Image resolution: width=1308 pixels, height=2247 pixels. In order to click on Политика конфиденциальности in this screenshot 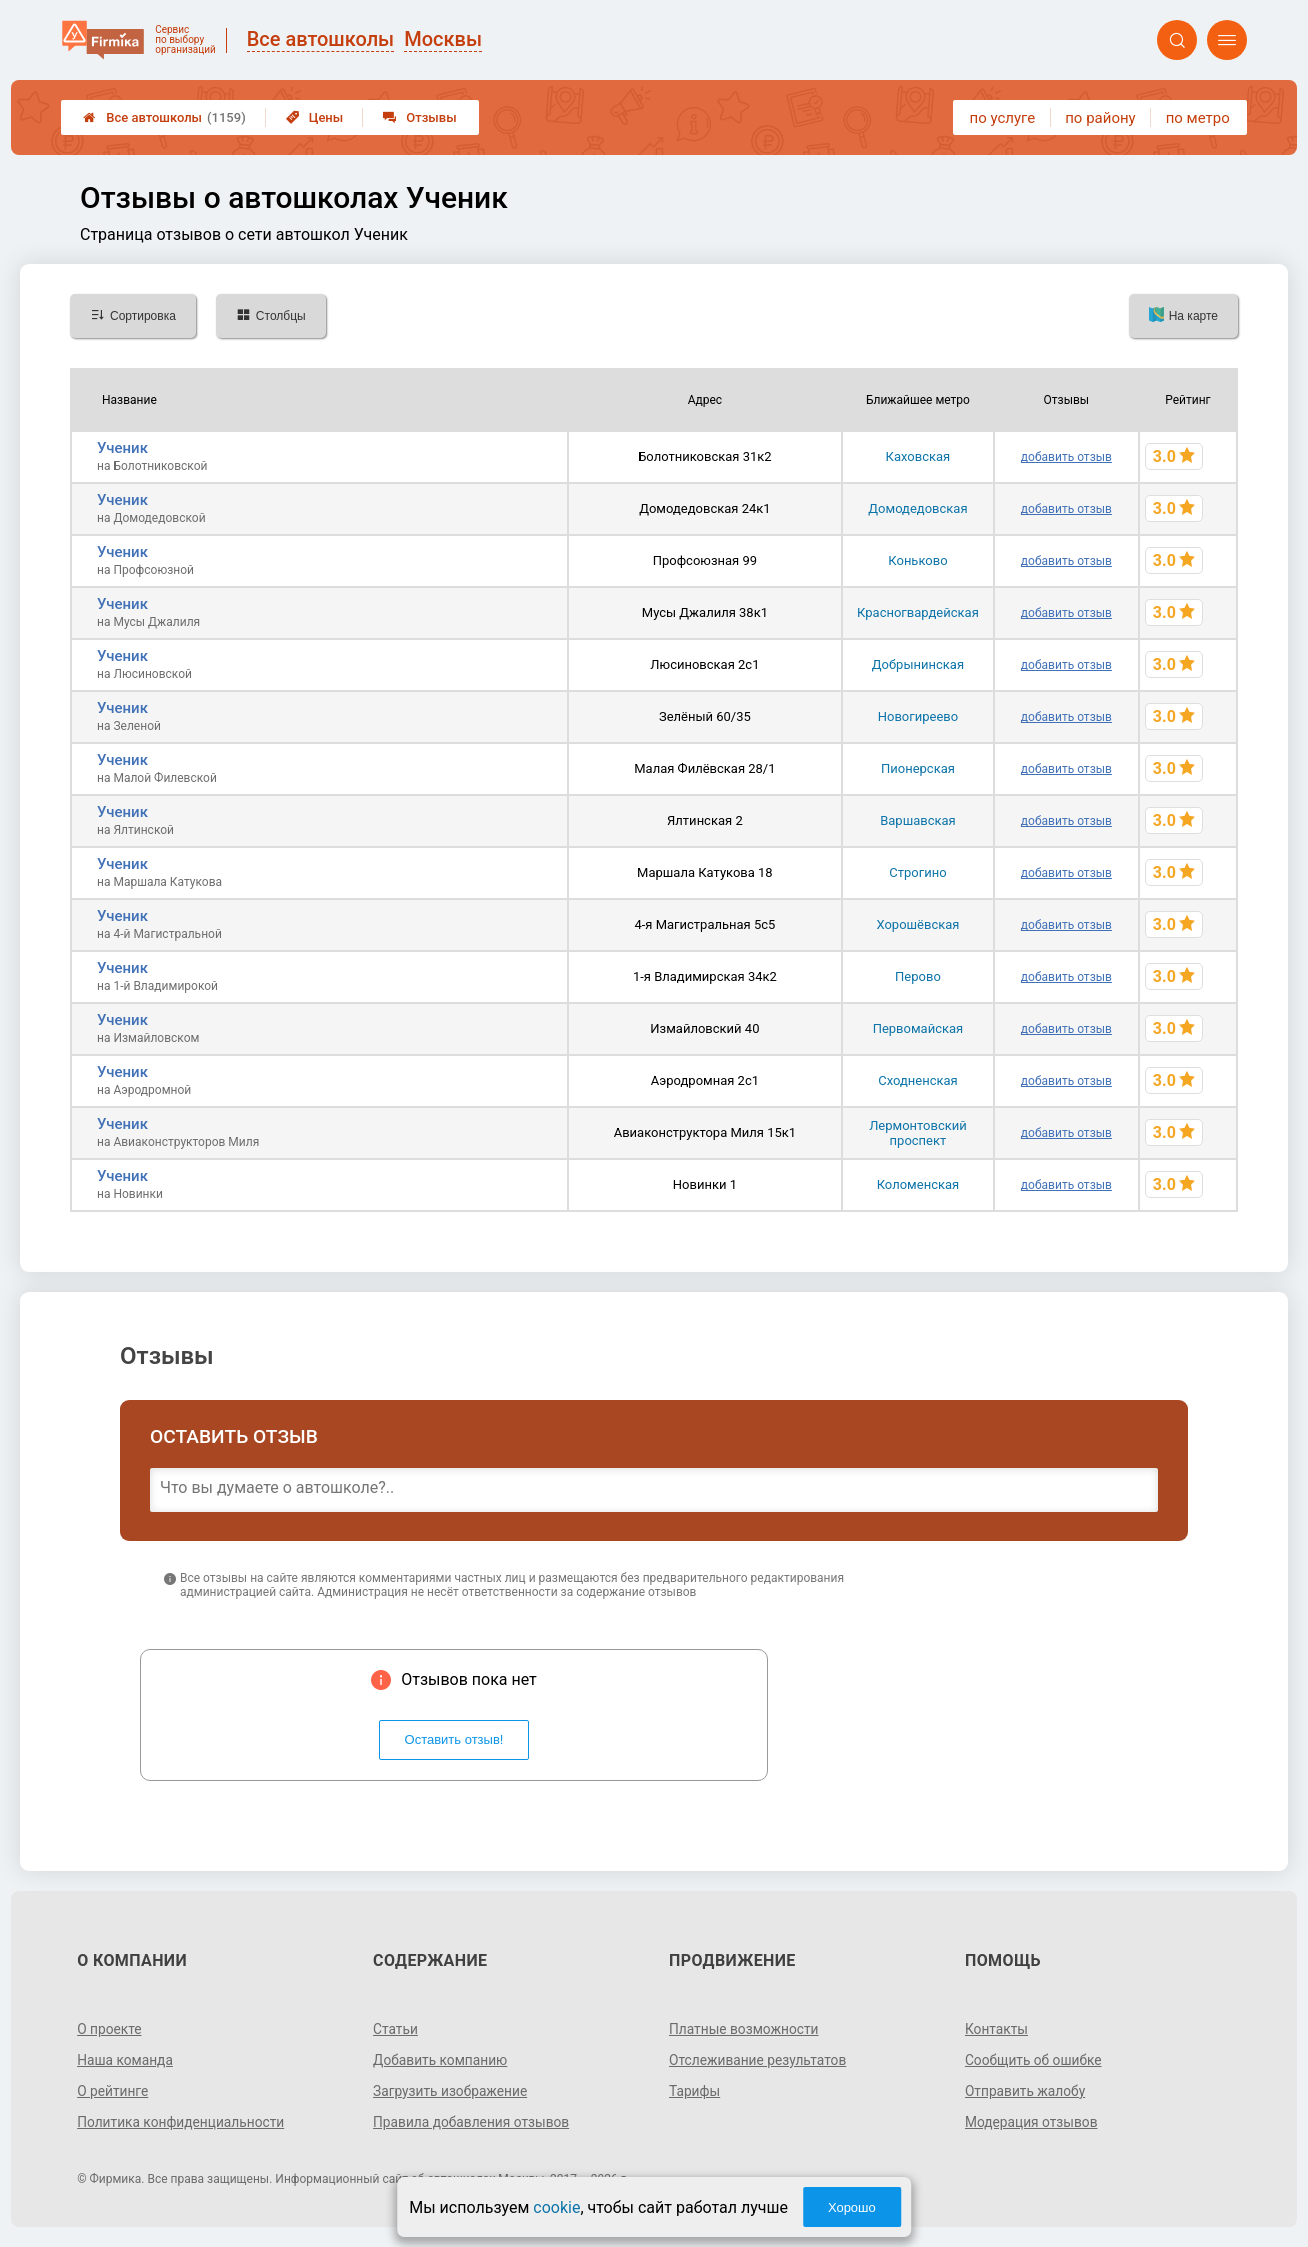, I will do `click(182, 2122)`.